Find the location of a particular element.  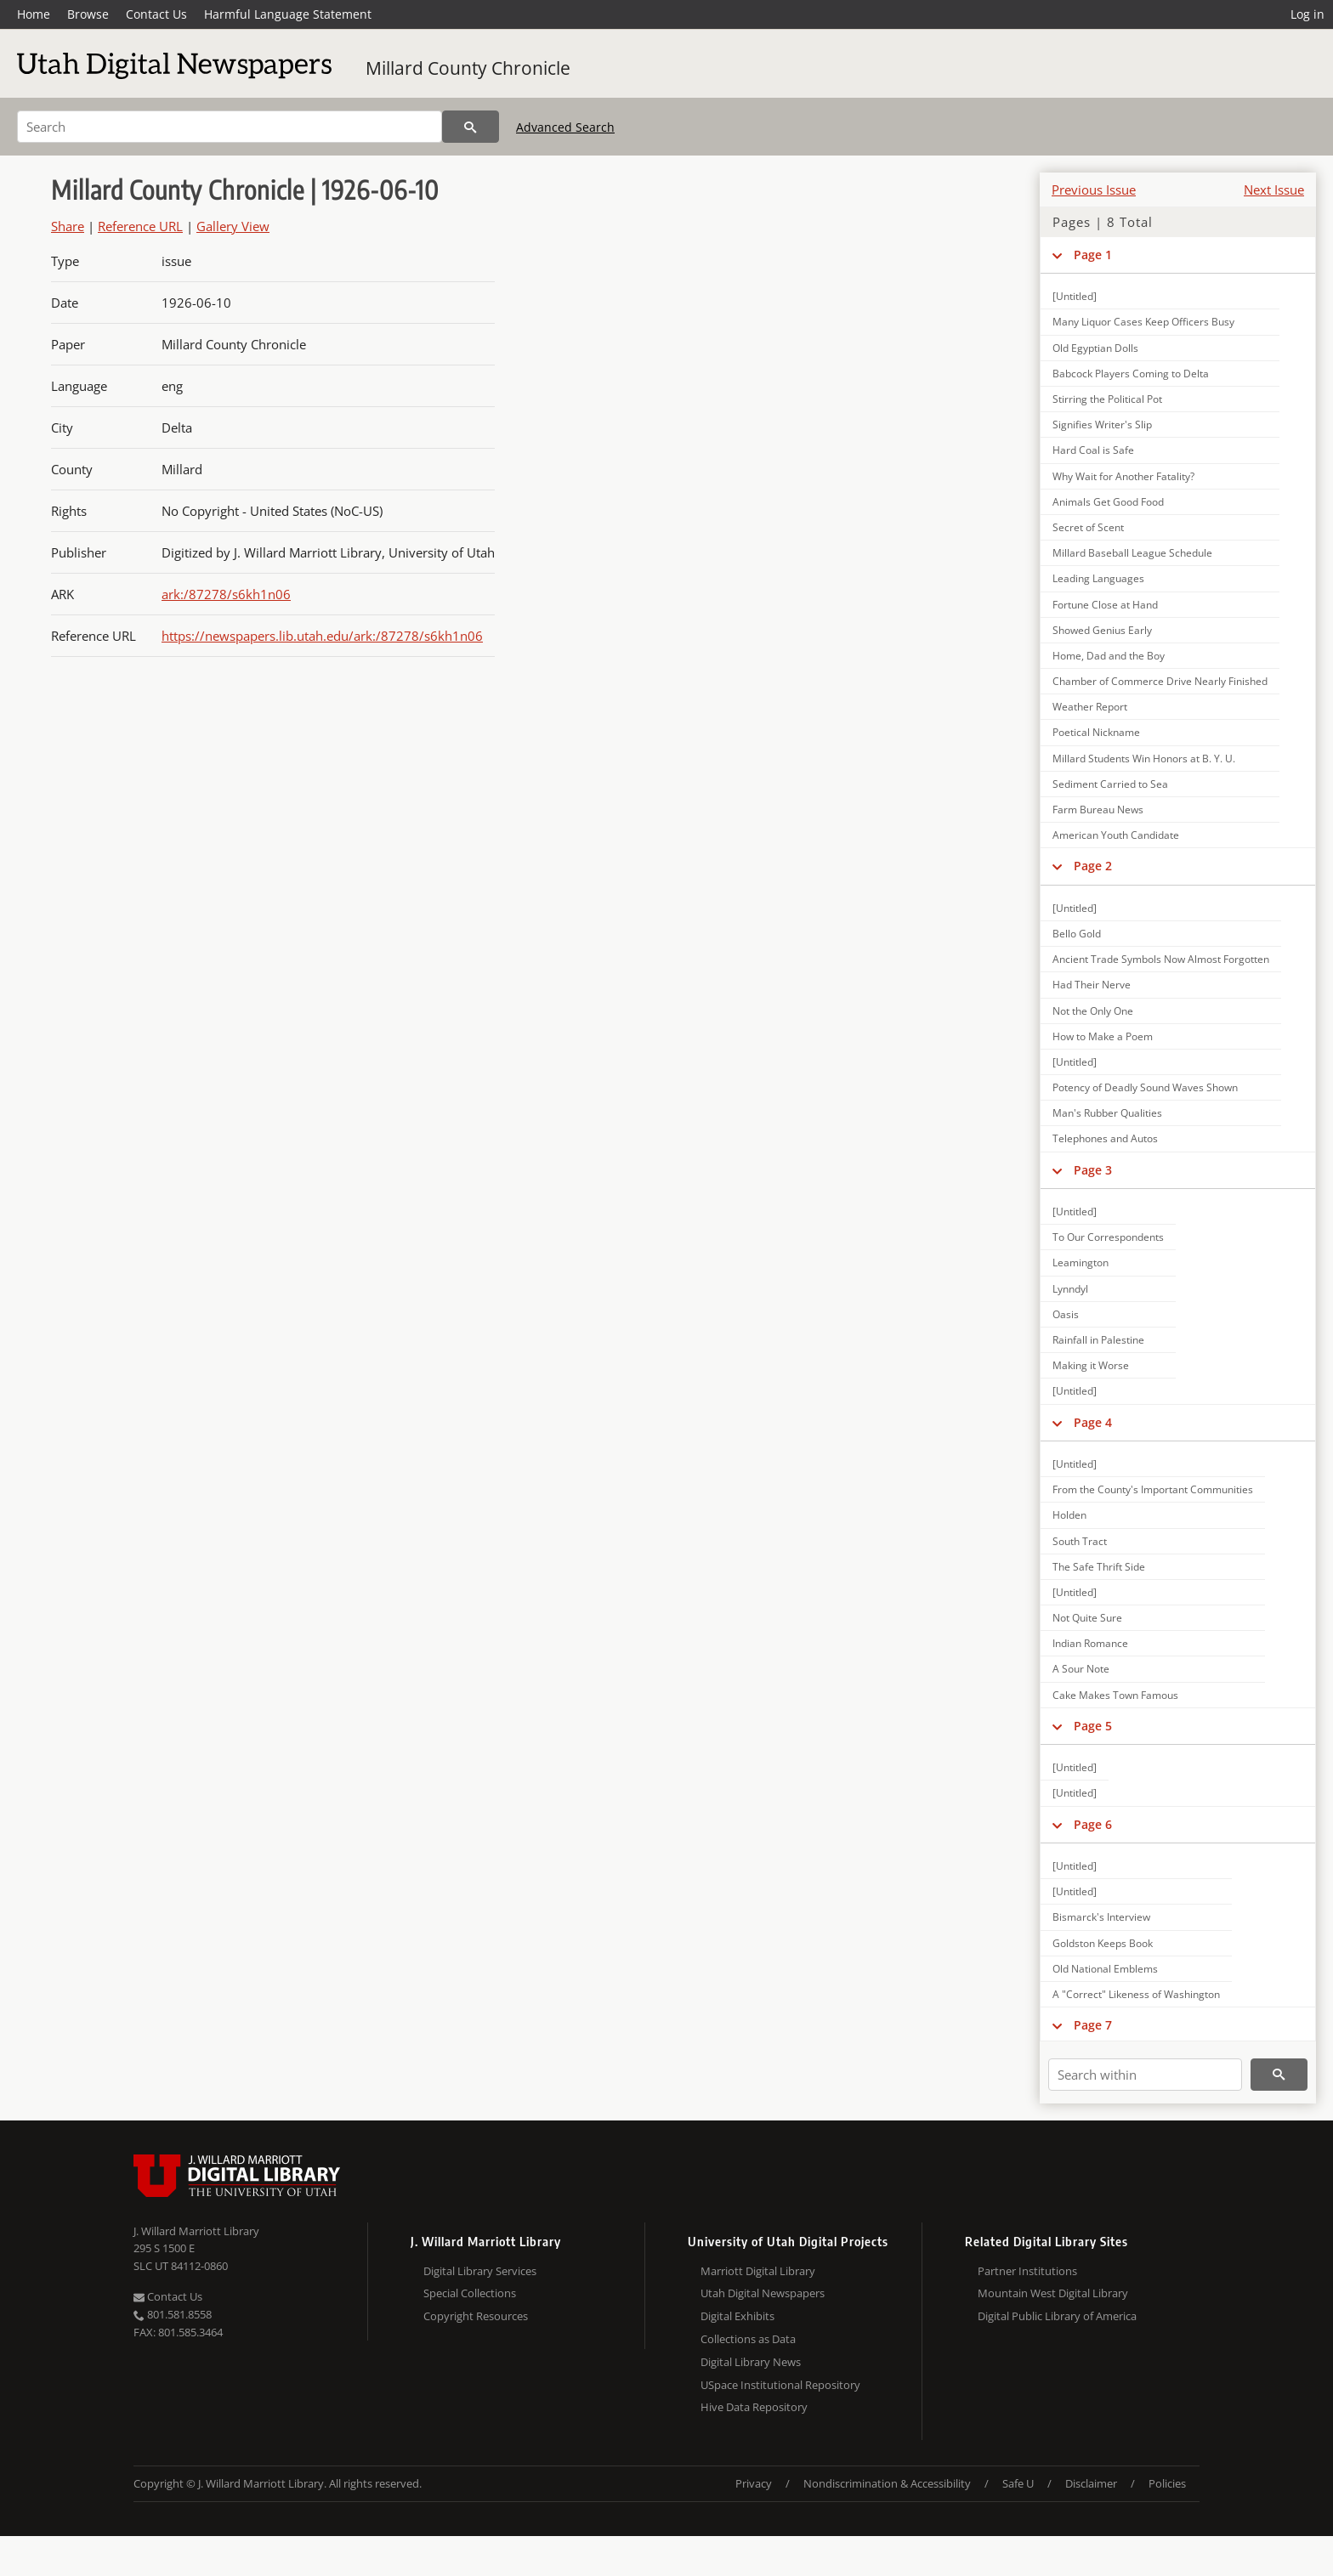

Goldston Keeps Book is located at coordinates (1102, 1943).